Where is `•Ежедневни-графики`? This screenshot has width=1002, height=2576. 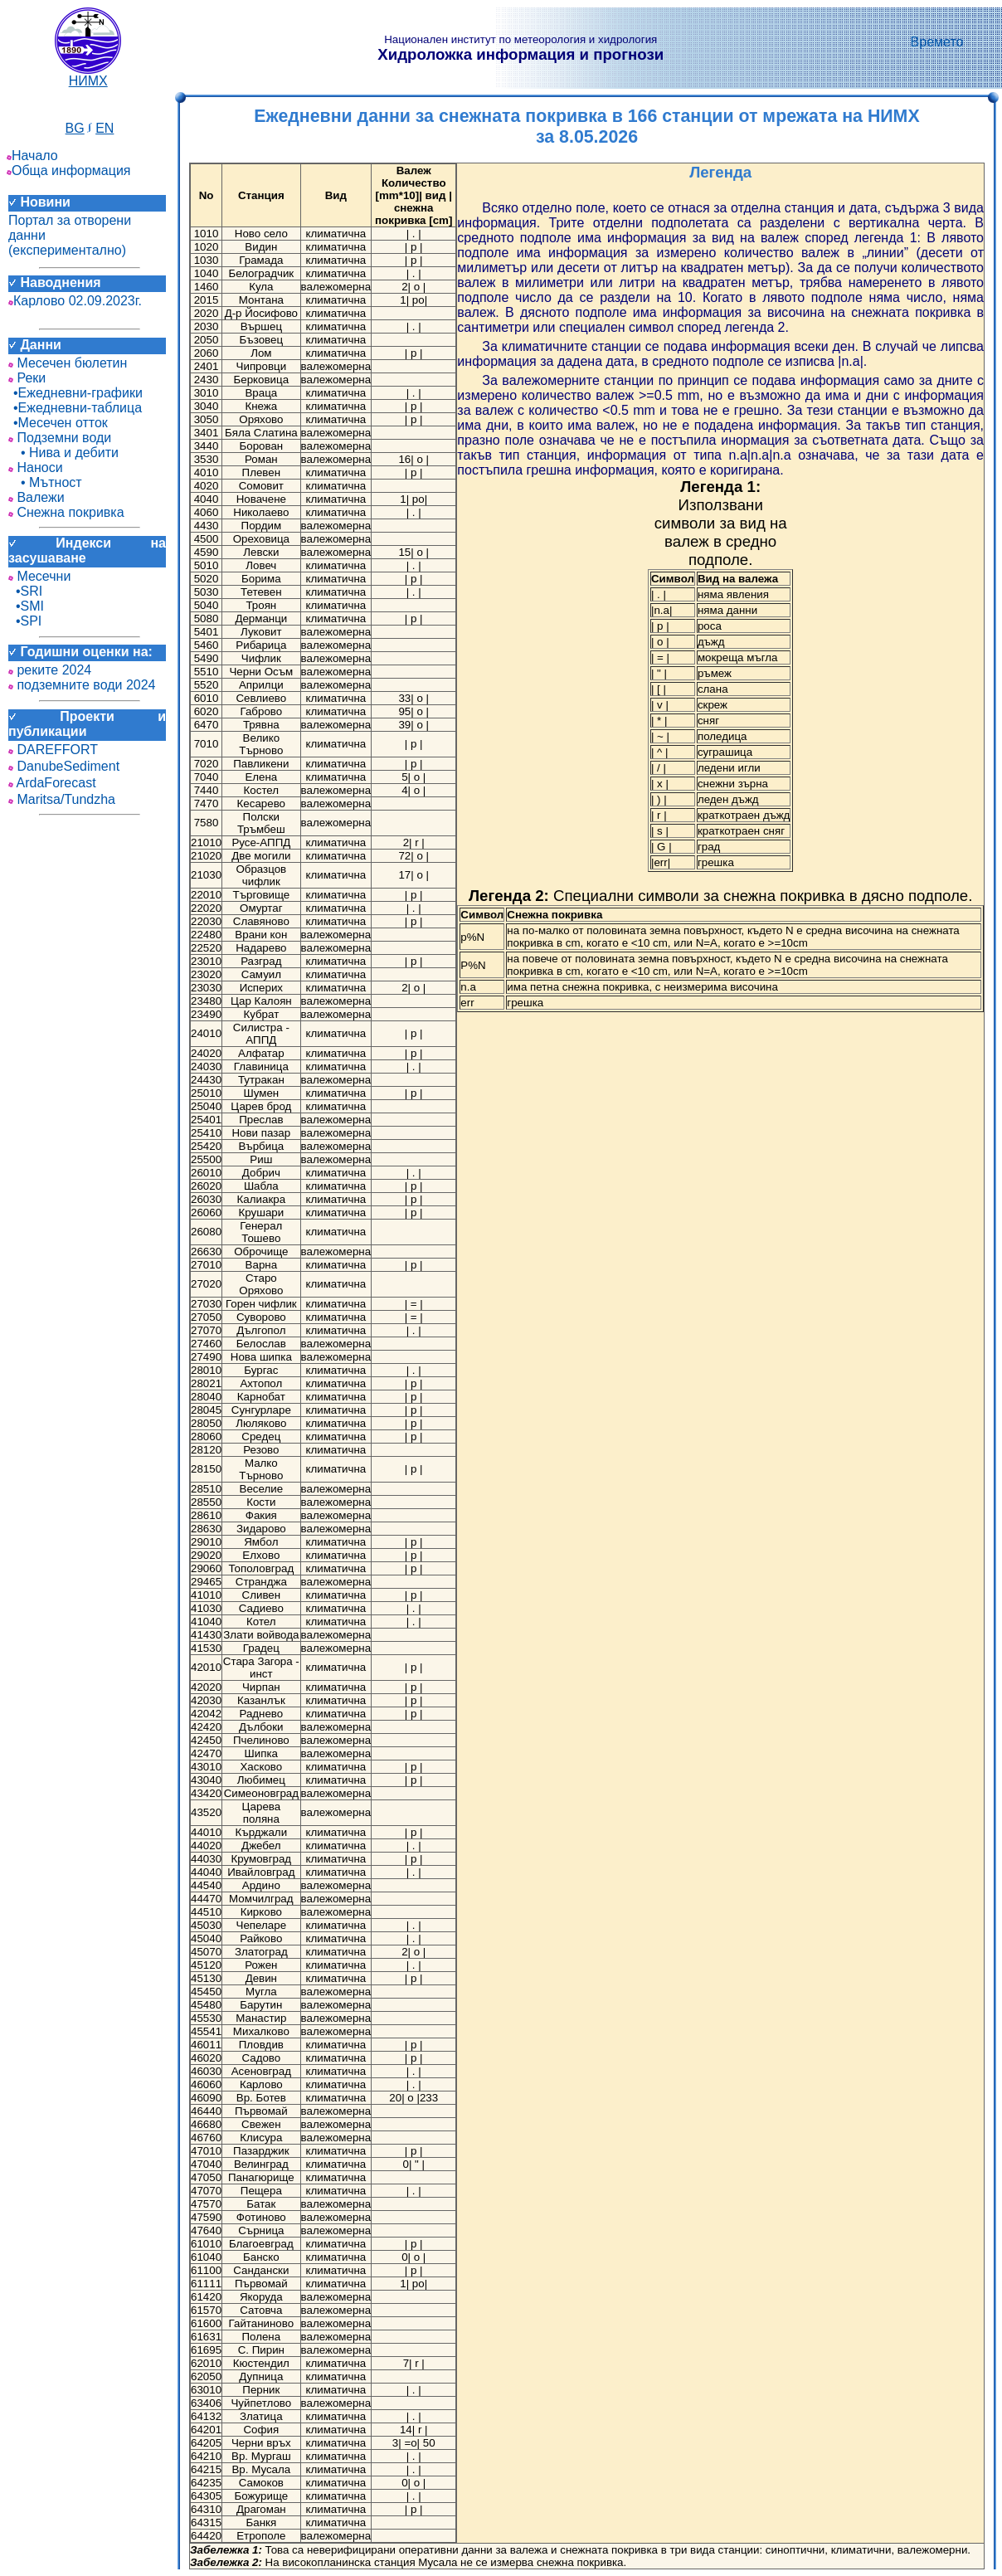
•Ежедневни-графики is located at coordinates (75, 393).